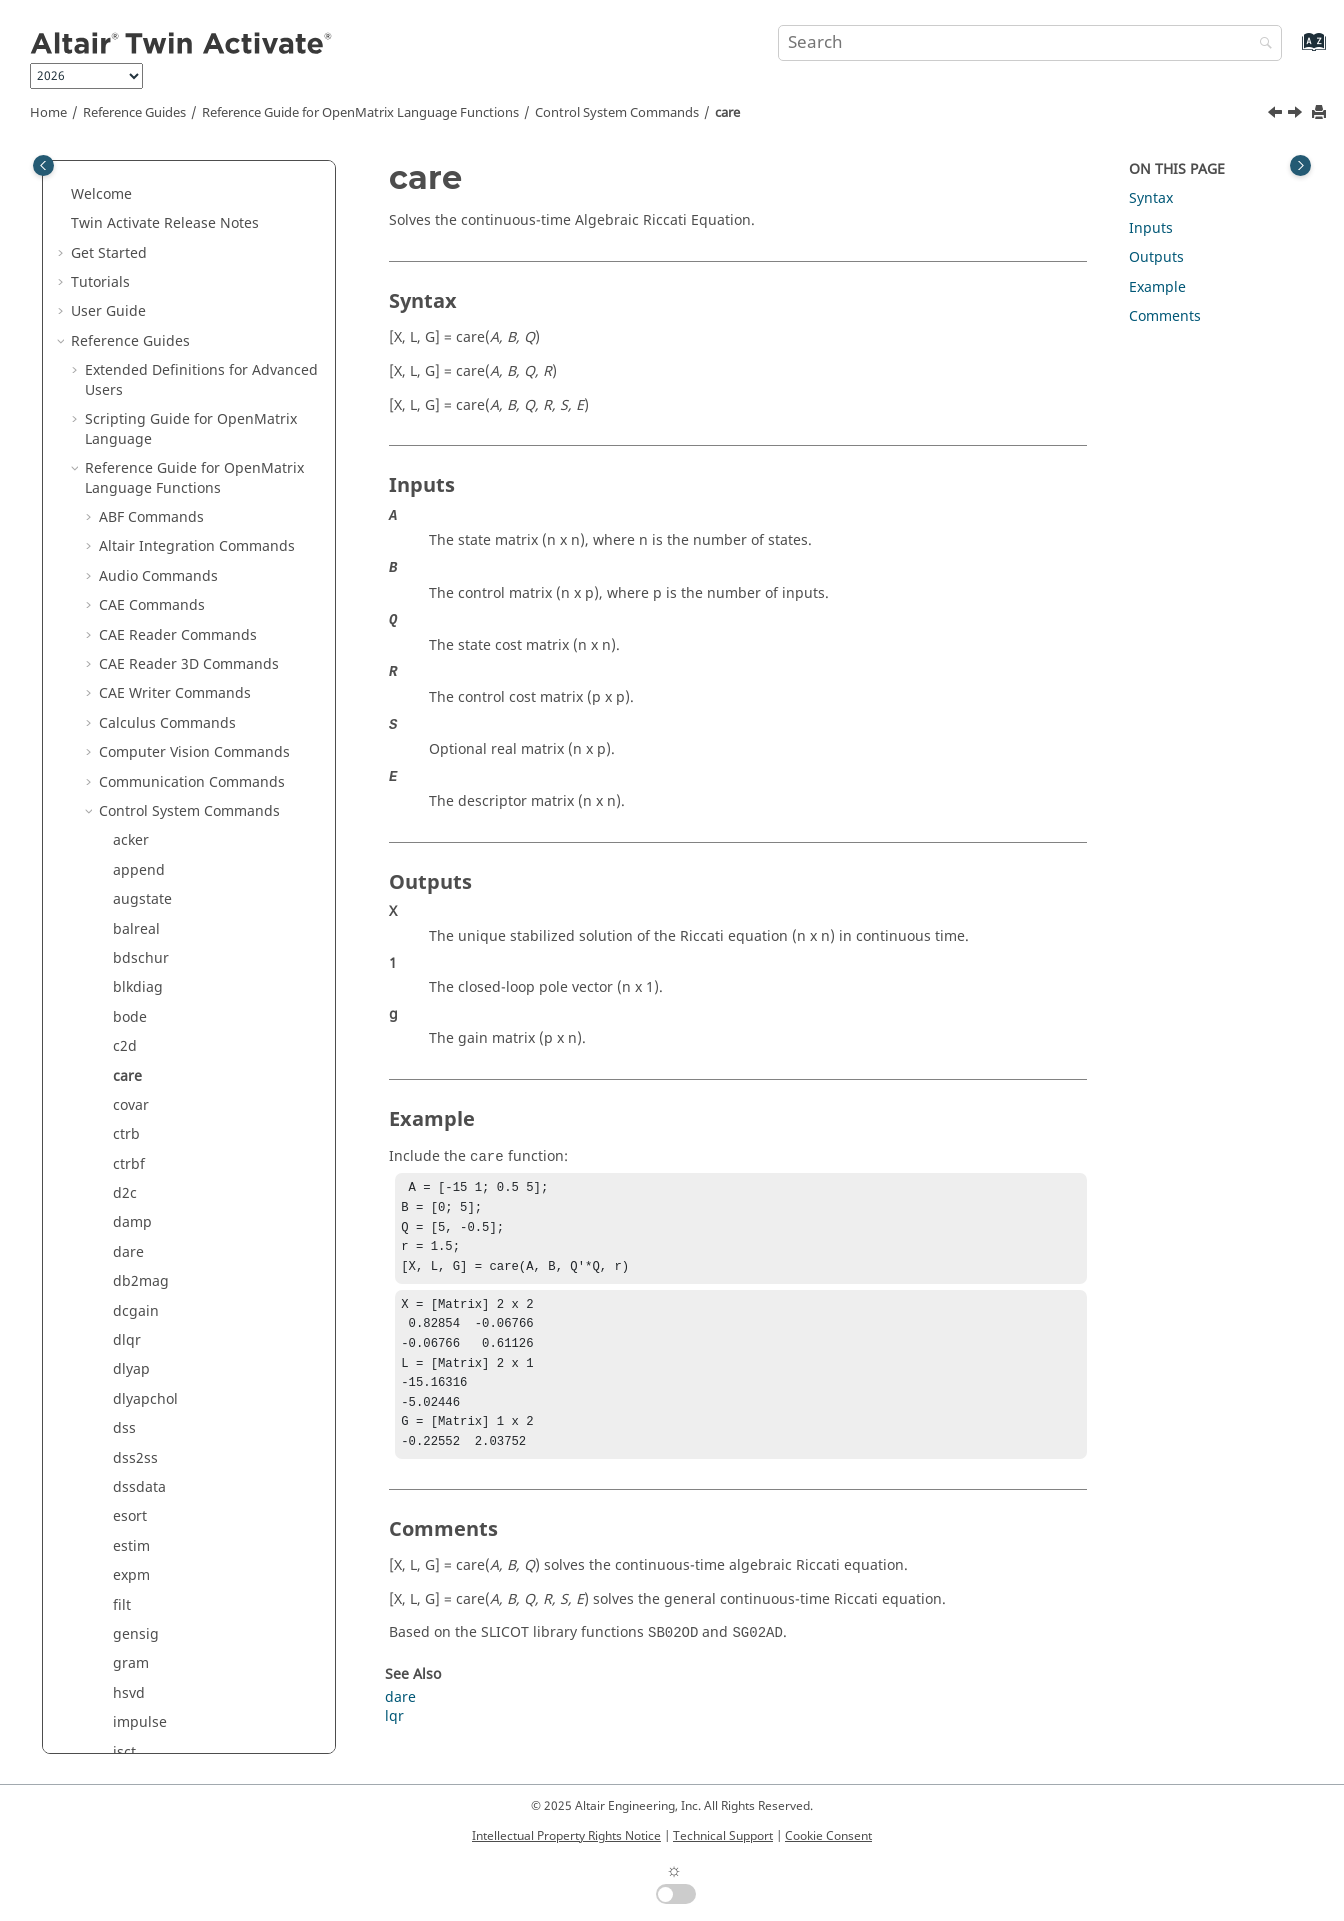  What do you see at coordinates (138, 348) in the screenshot?
I see `blkdiag` at bounding box center [138, 348].